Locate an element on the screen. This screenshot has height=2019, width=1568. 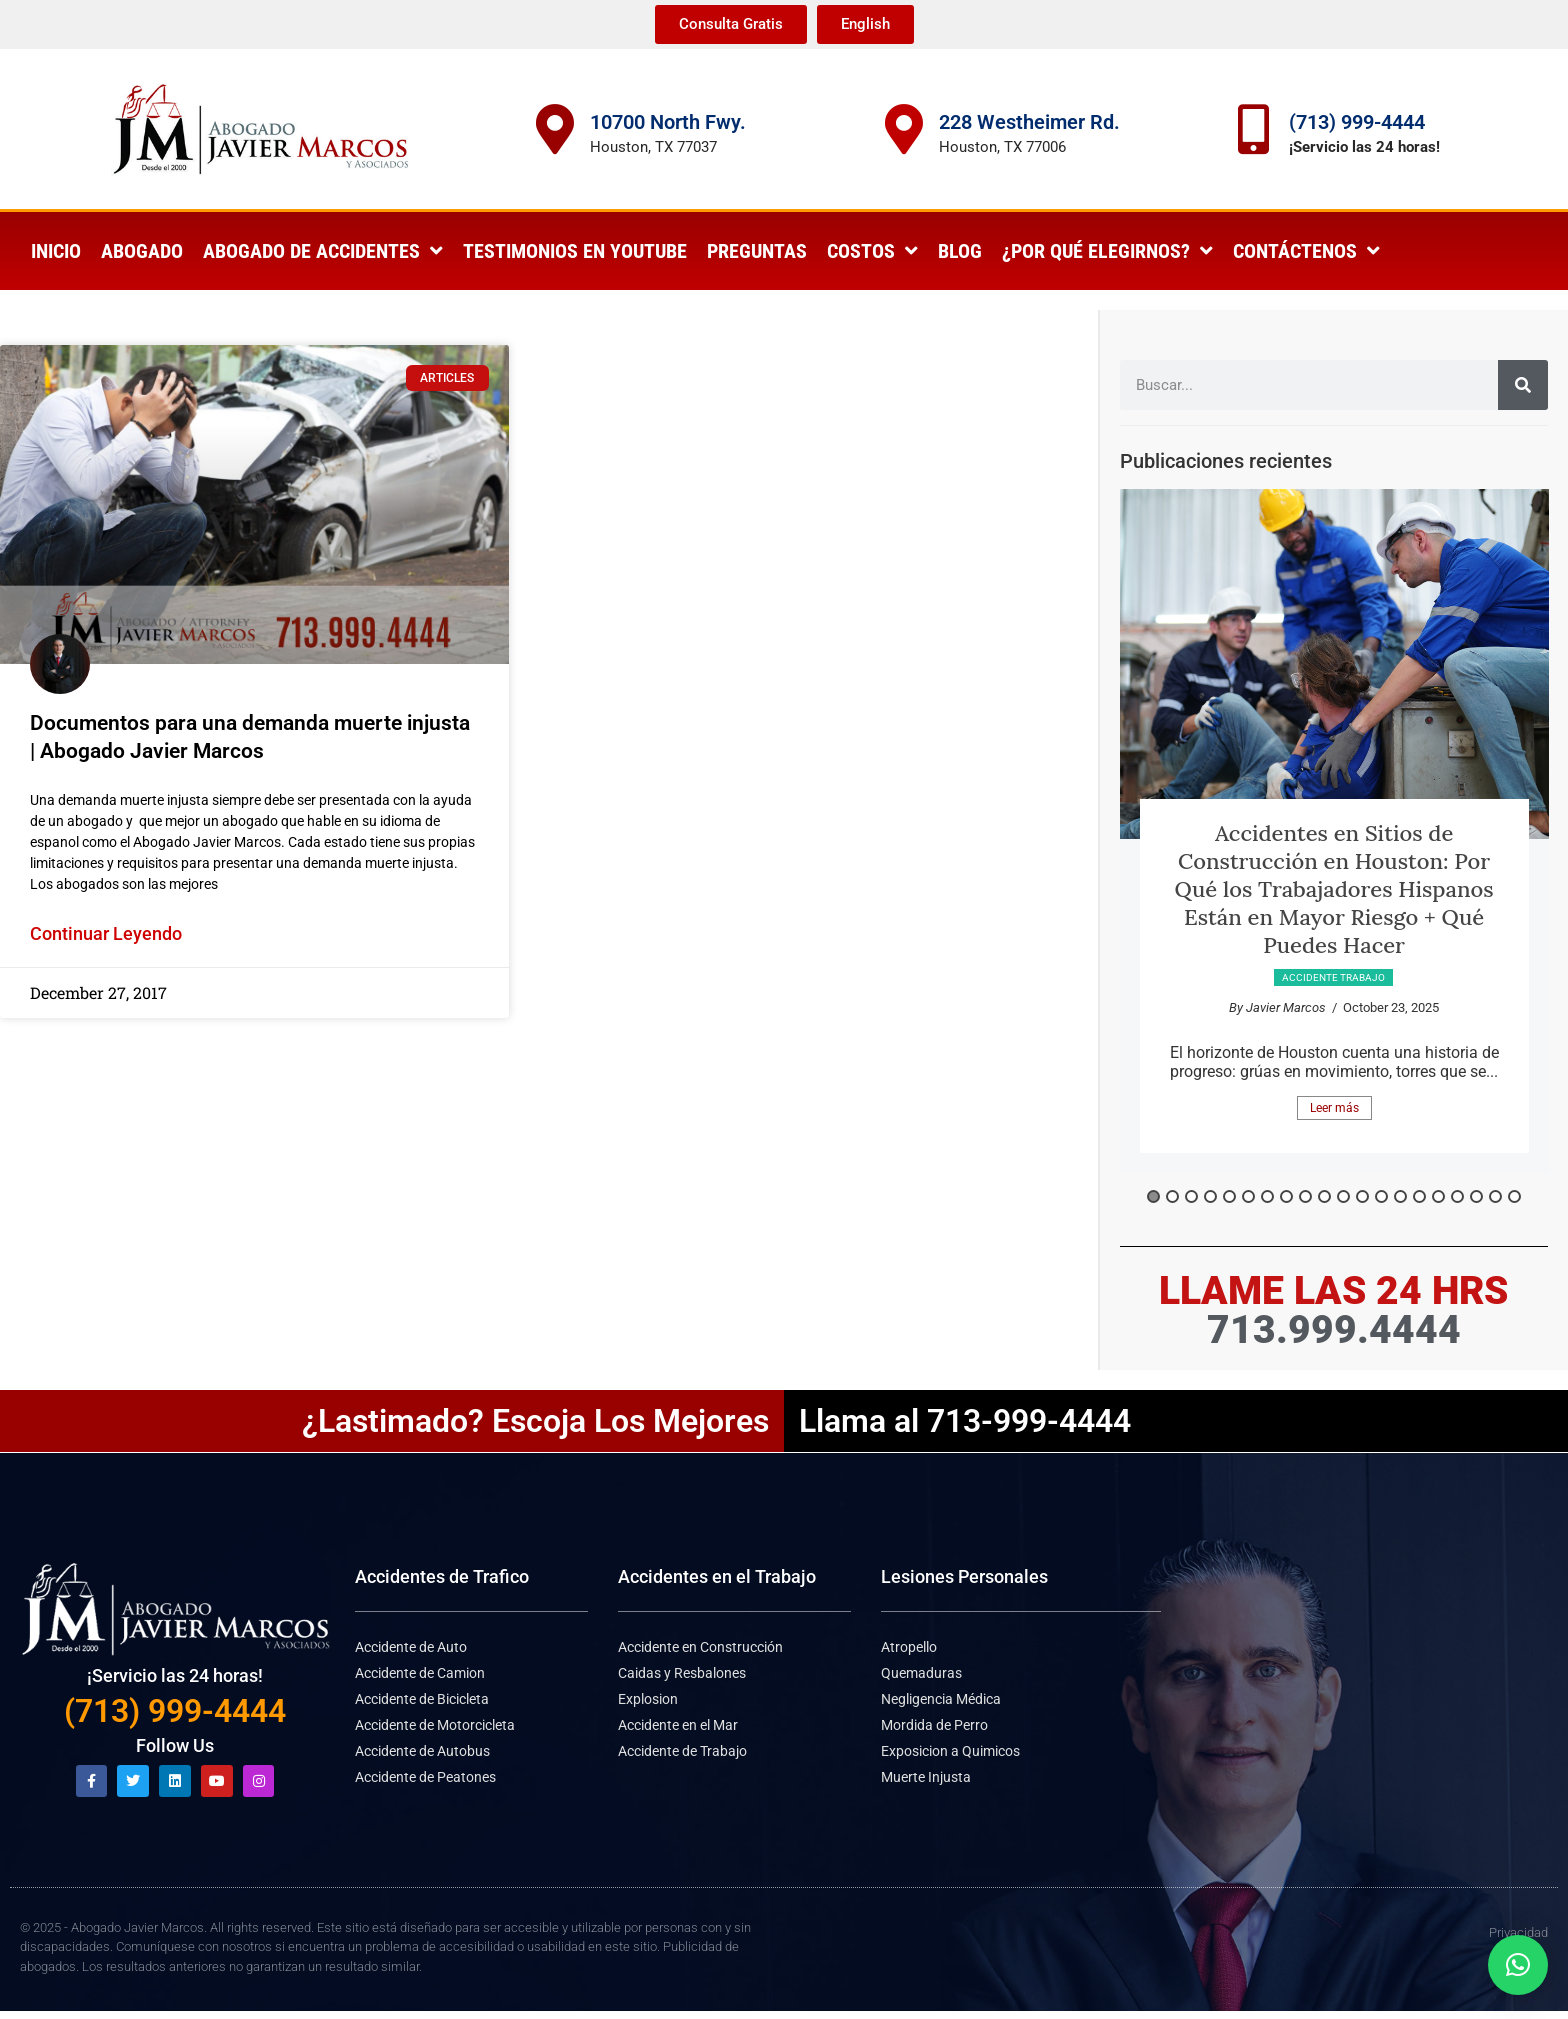
(713) 999-4444 is located at coordinates (1357, 122).